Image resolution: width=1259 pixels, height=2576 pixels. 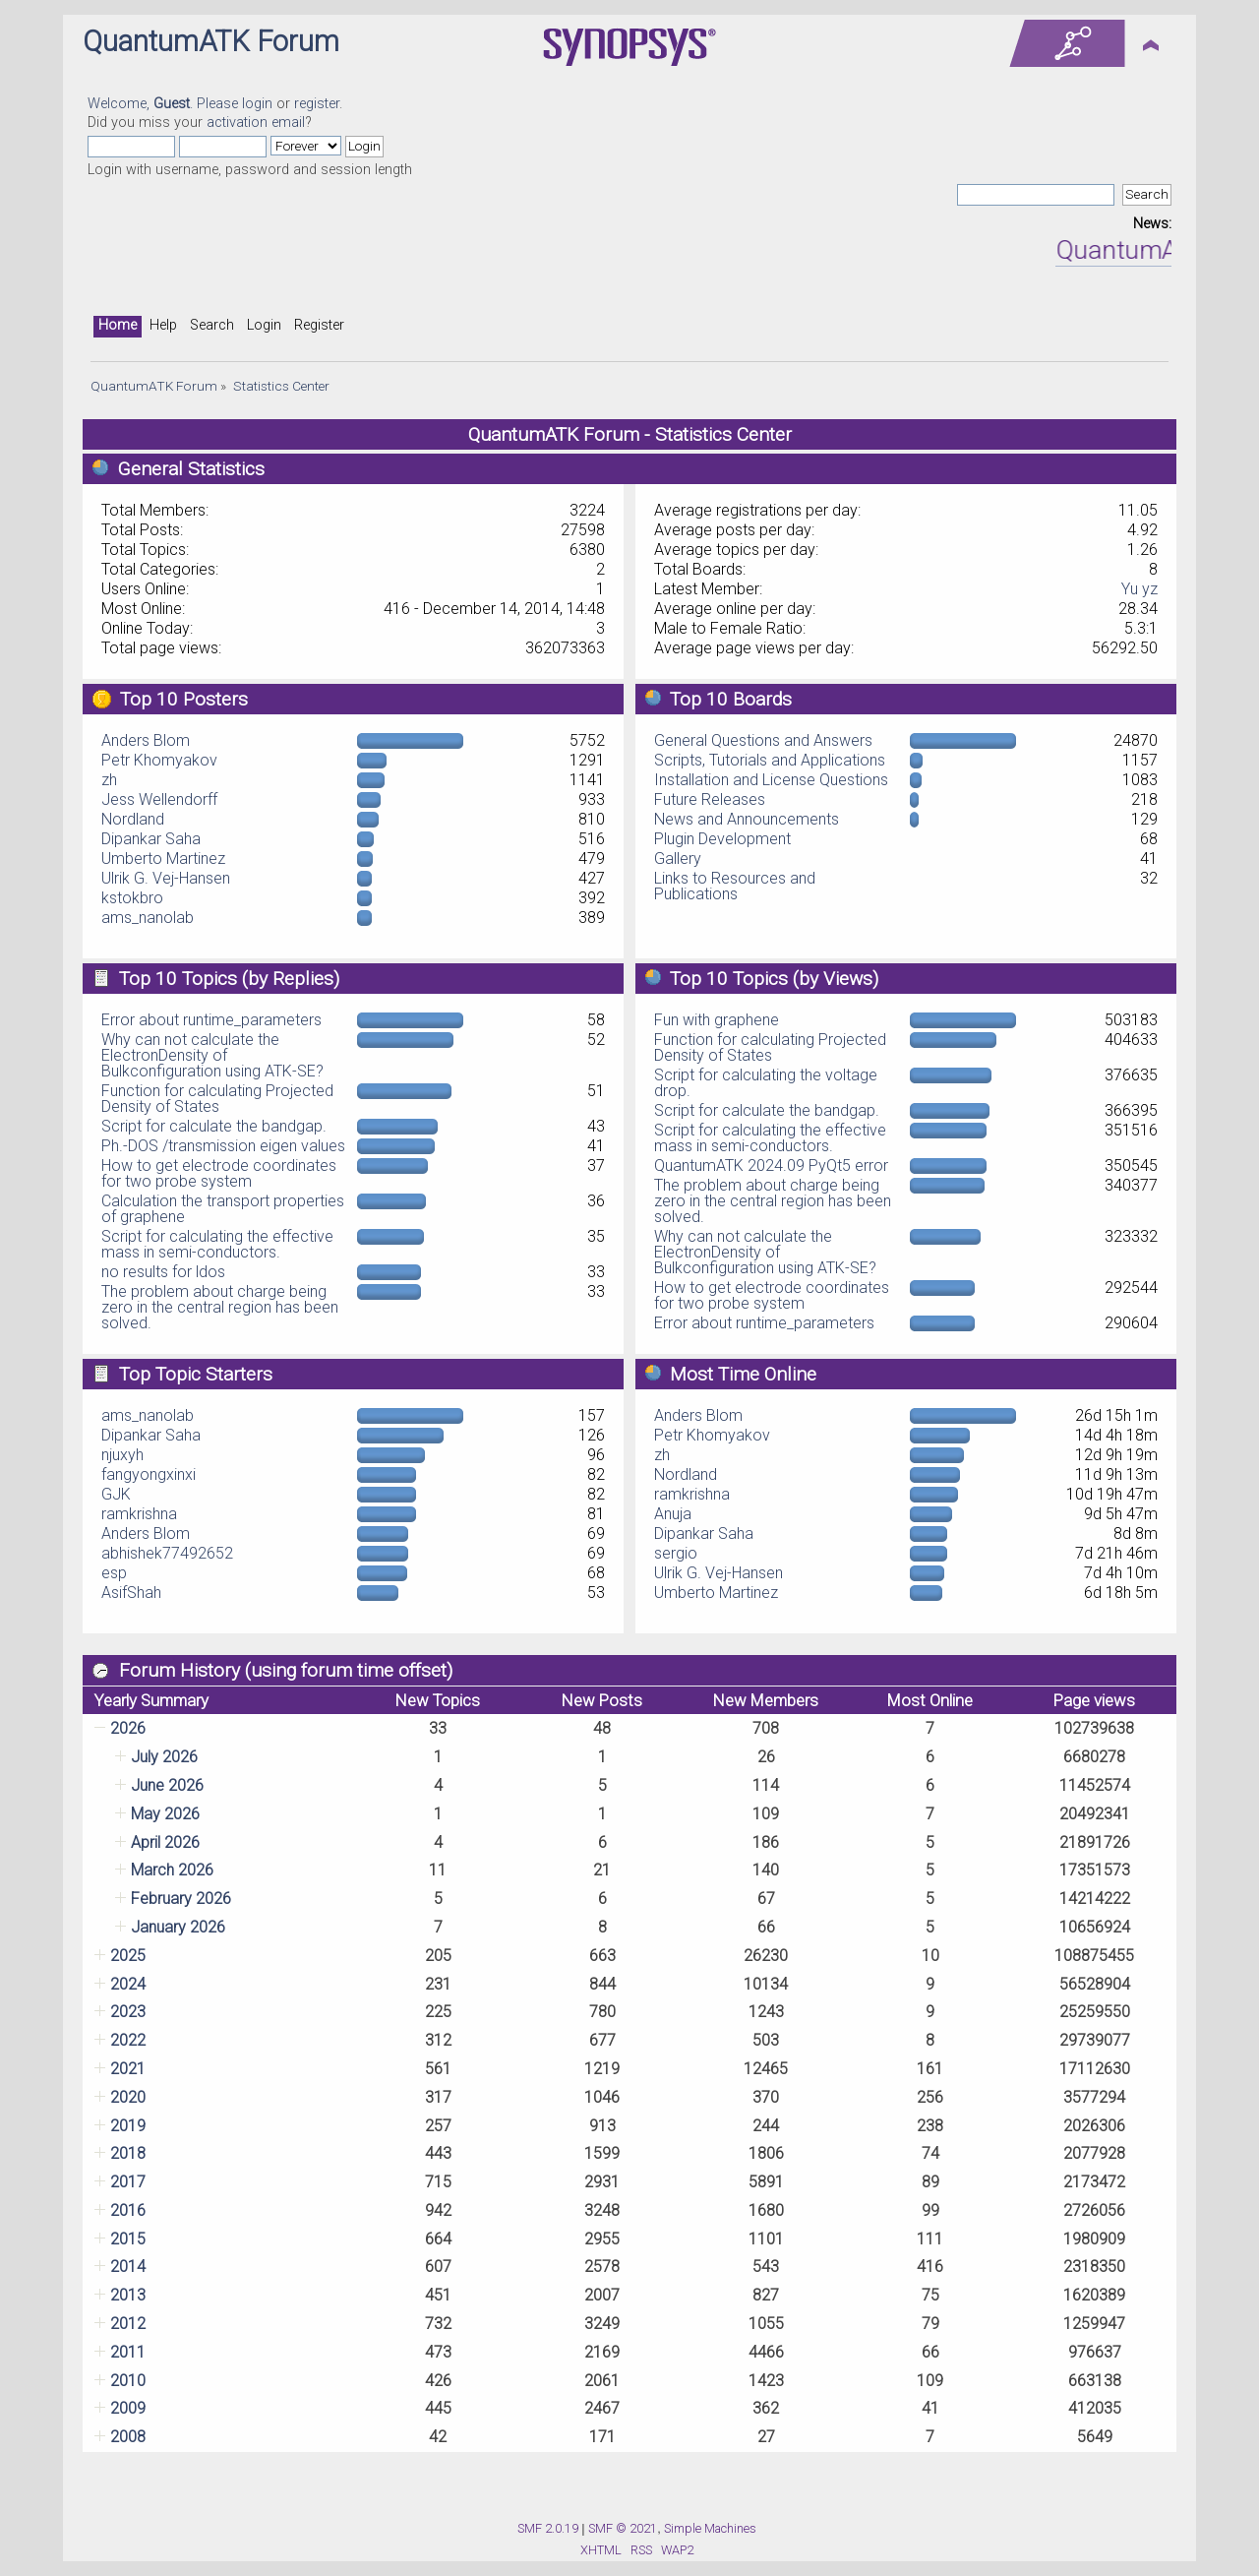 What do you see at coordinates (128, 1984) in the screenshot?
I see `2024` at bounding box center [128, 1984].